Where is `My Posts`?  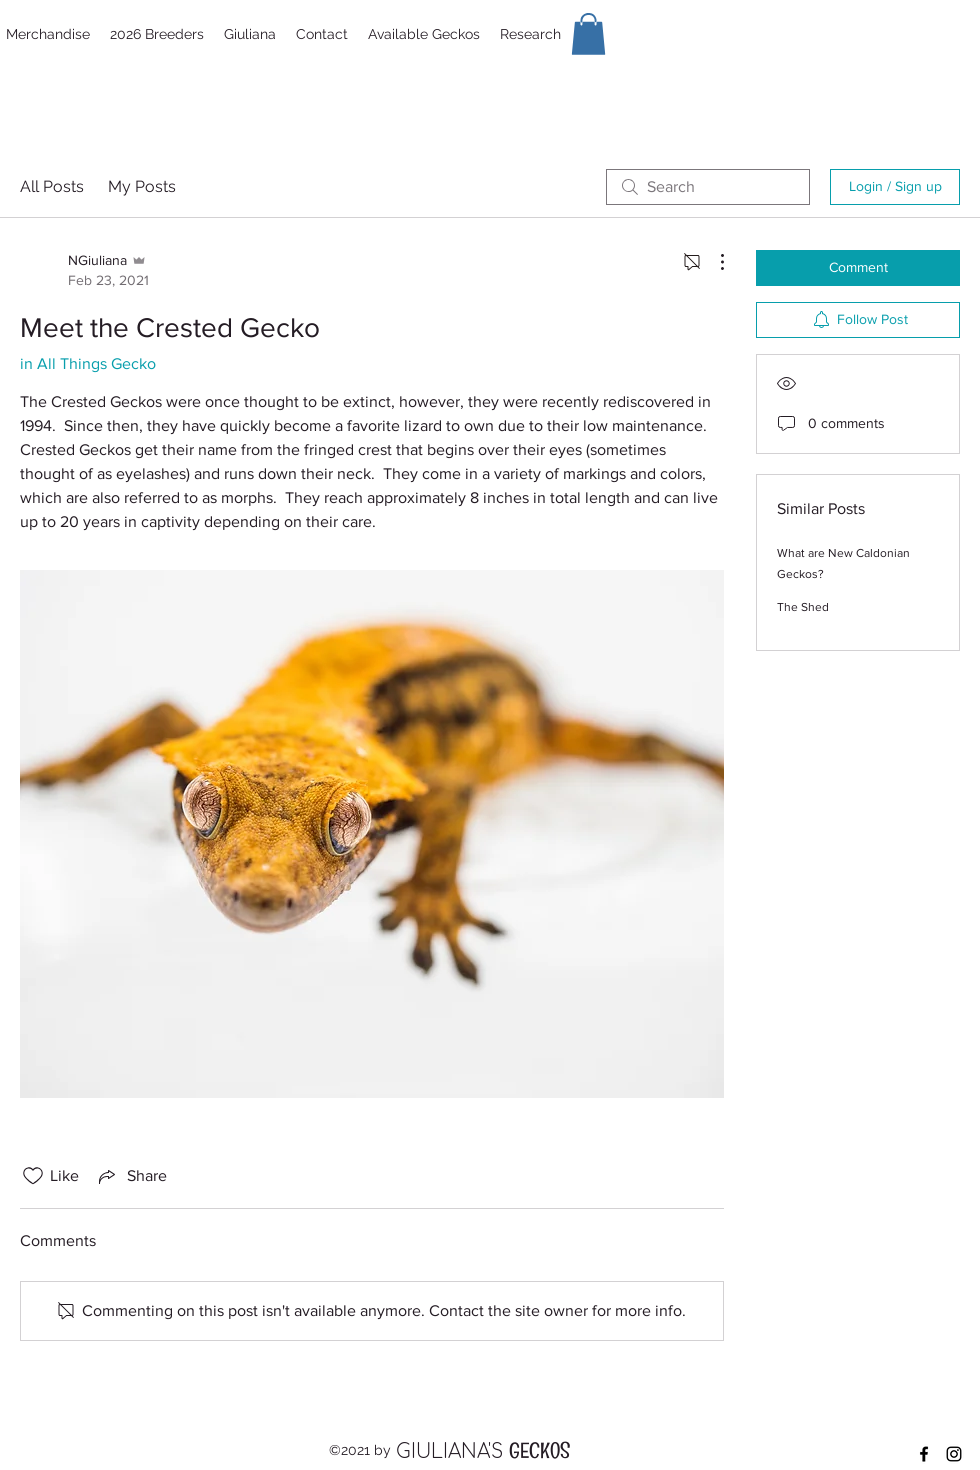 My Posts is located at coordinates (142, 186).